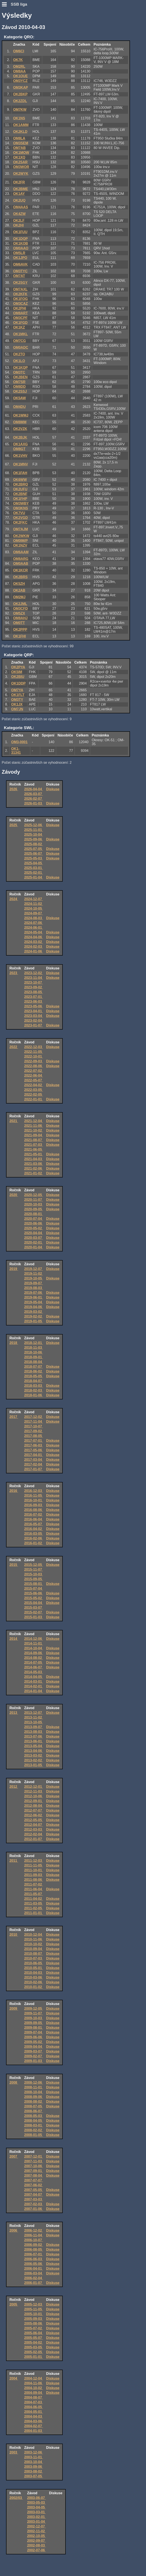 This screenshot has height=2576, width=146. What do you see at coordinates (33, 1713) in the screenshot?
I see `2013-12-07` at bounding box center [33, 1713].